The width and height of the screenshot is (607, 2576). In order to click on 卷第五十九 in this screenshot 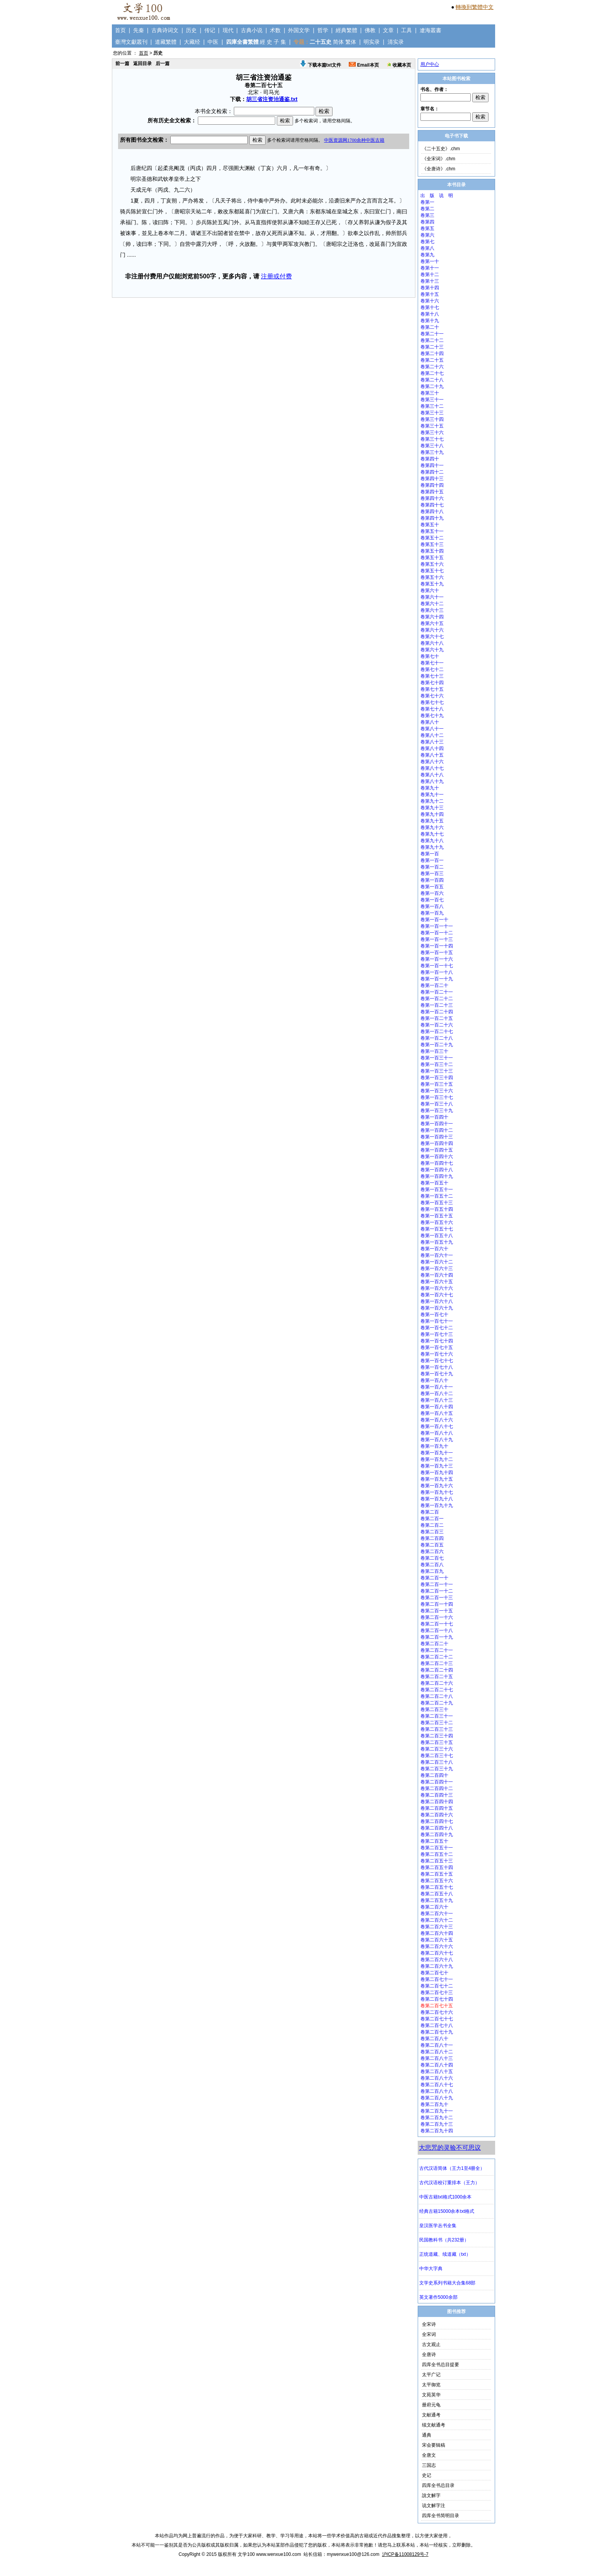, I will do `click(432, 584)`.